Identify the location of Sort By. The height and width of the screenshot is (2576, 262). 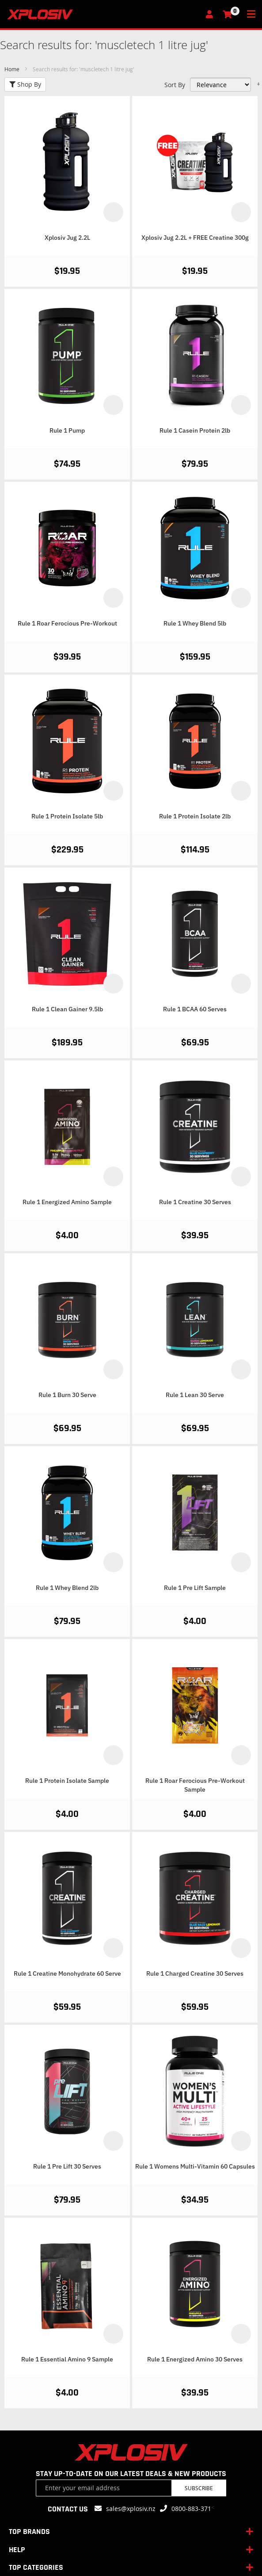
(174, 85).